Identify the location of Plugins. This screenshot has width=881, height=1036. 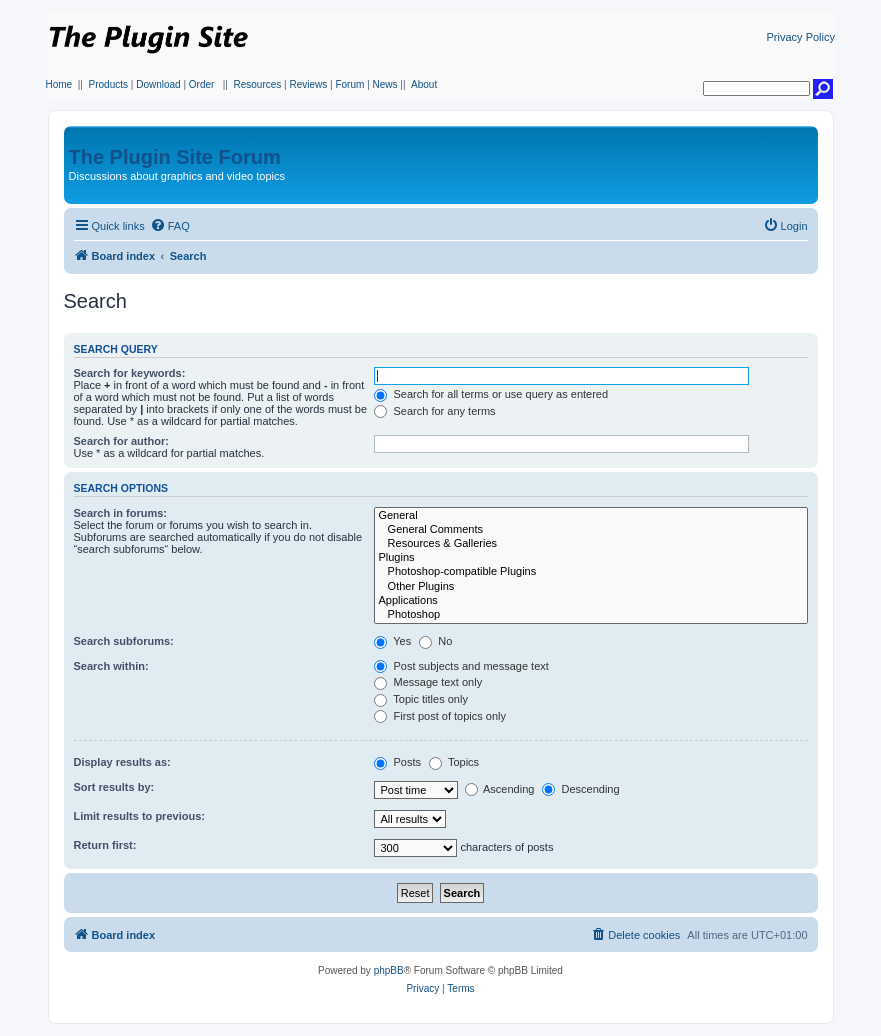
(590, 558).